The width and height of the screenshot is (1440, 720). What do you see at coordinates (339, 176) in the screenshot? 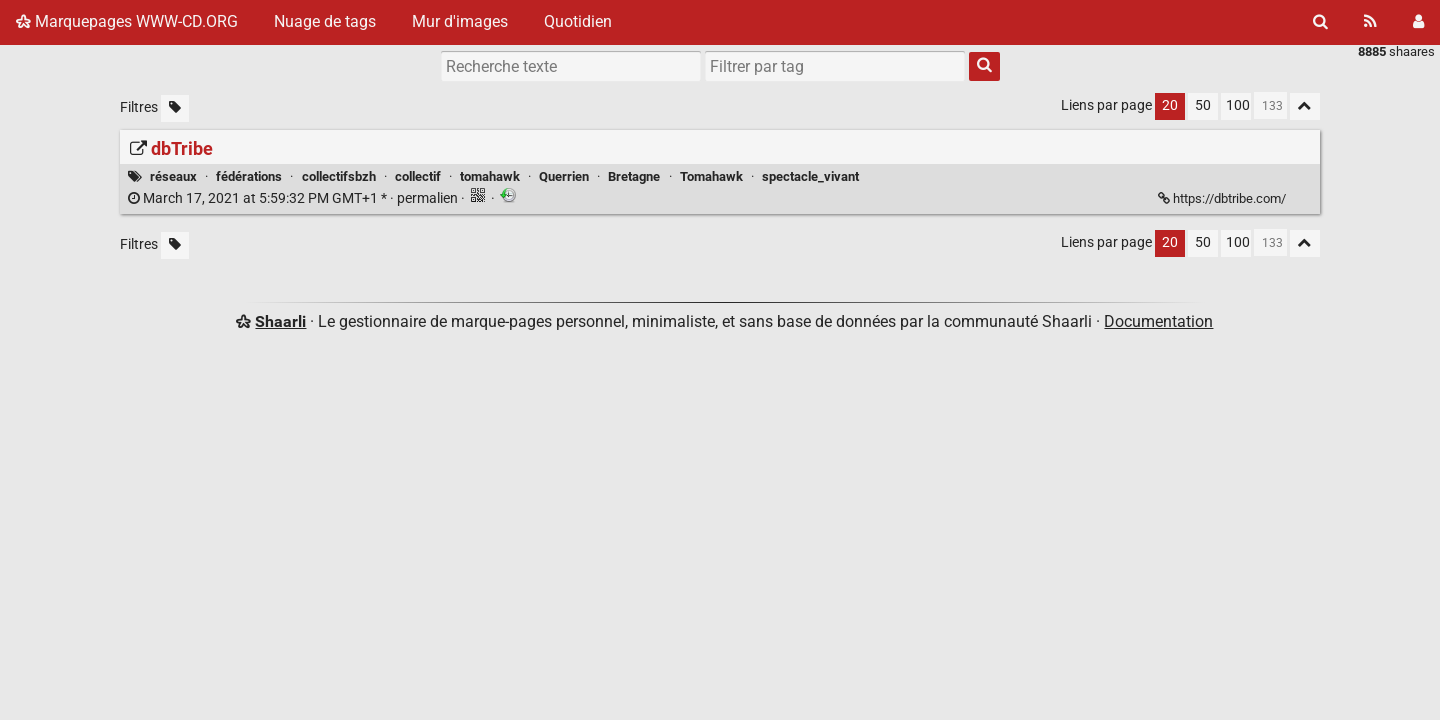
I see `collectifsbzh` at bounding box center [339, 176].